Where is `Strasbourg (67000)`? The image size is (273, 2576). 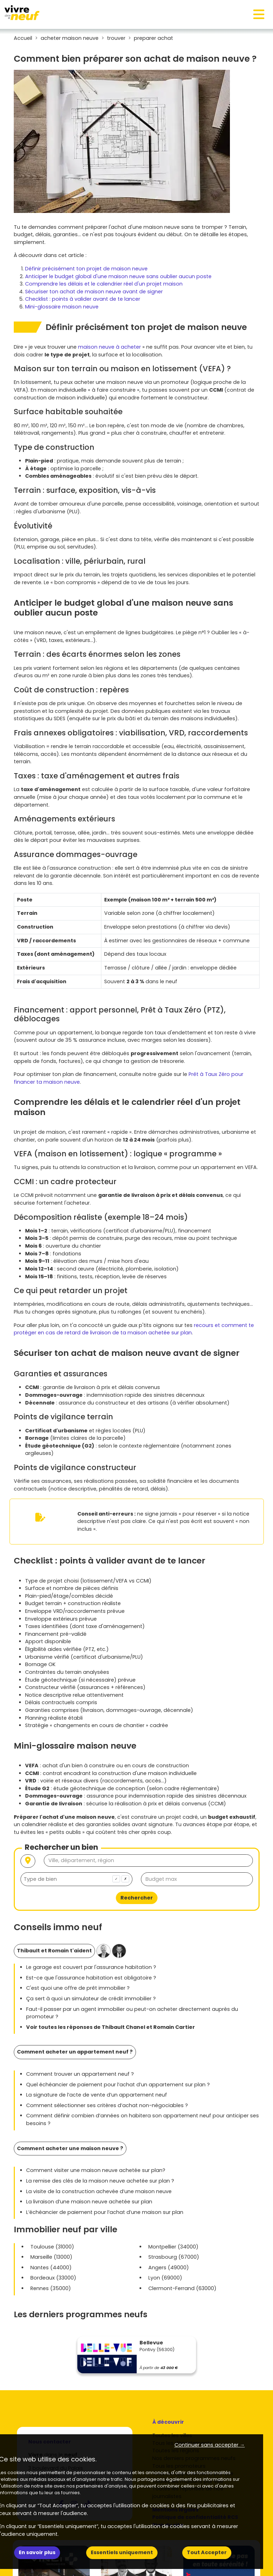
Strasbourg (67000) is located at coordinates (173, 2256).